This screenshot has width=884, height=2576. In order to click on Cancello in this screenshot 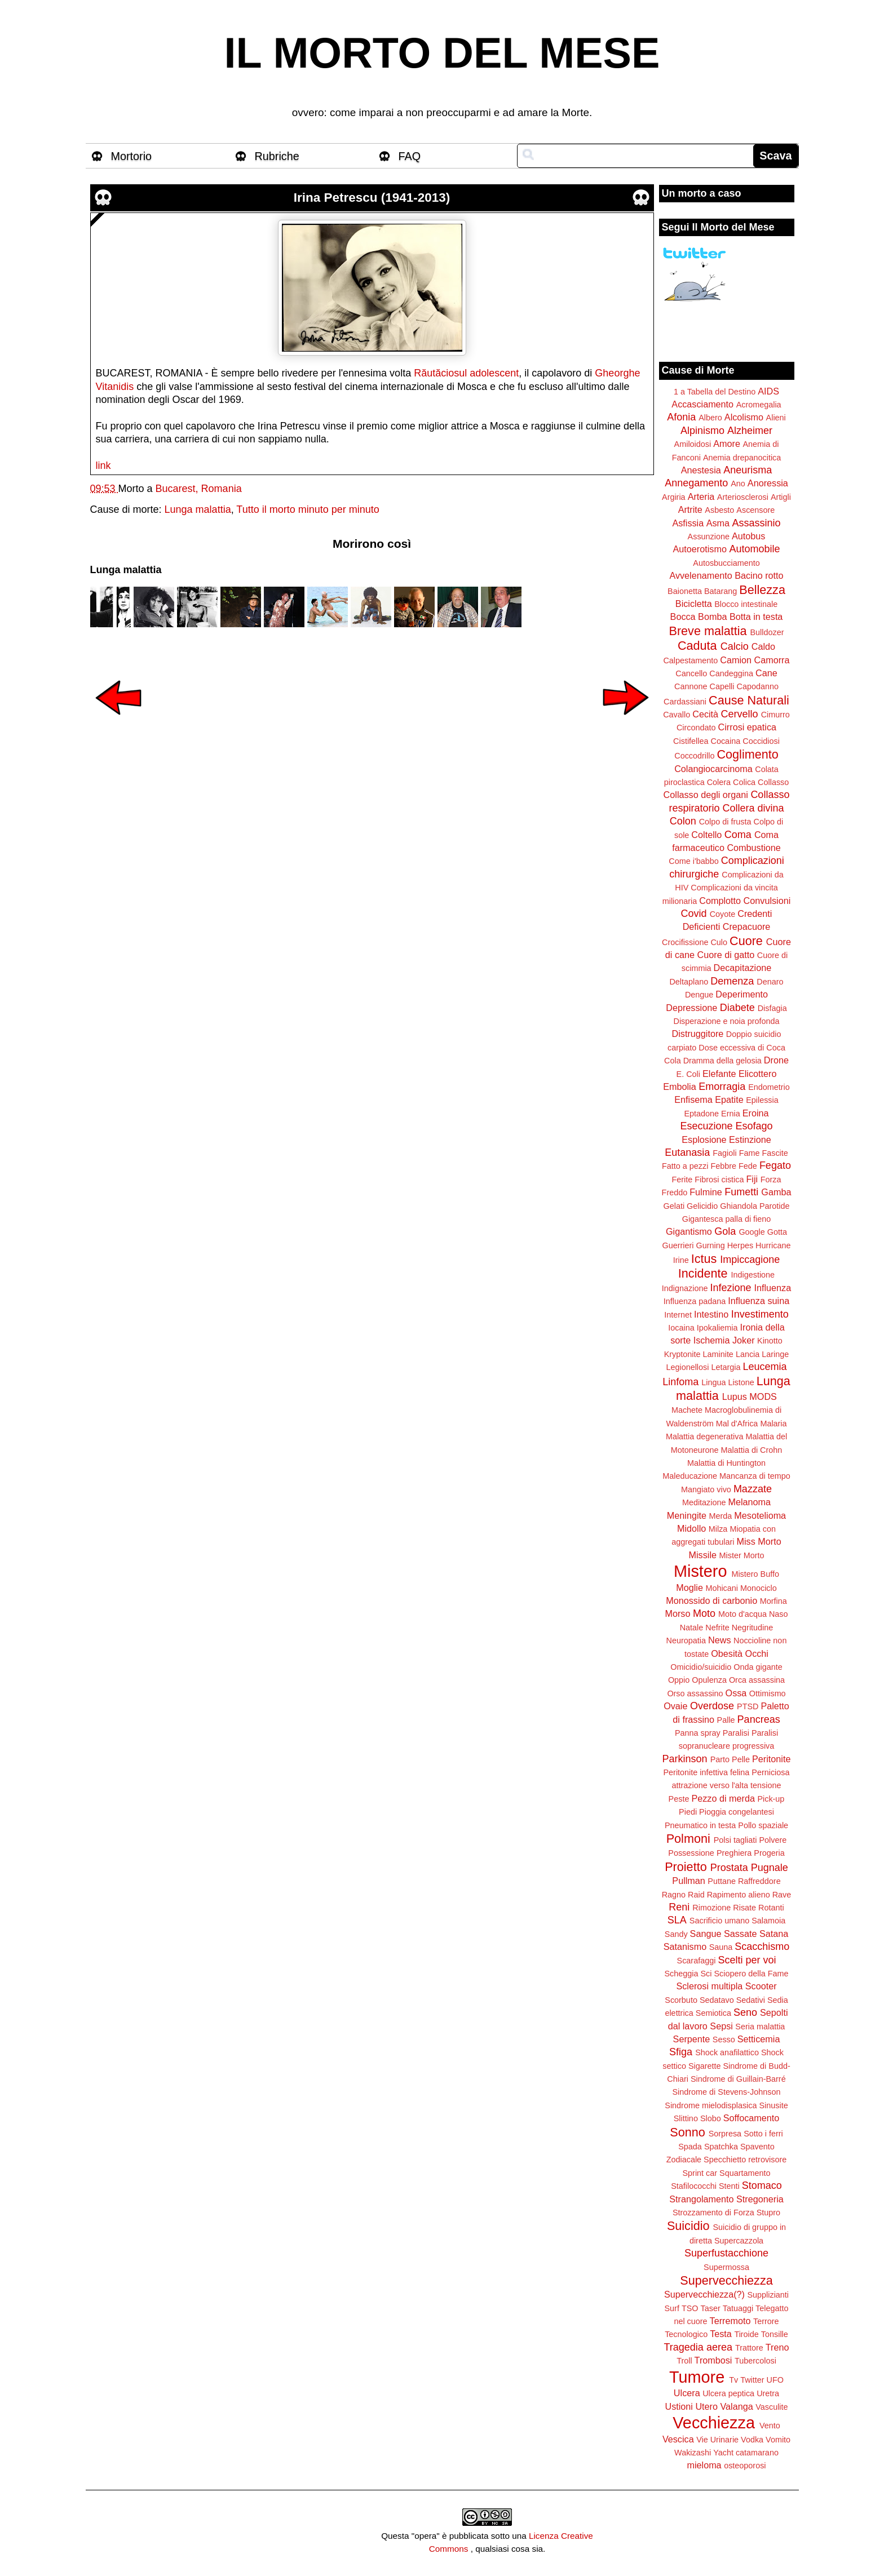, I will do `click(691, 673)`.